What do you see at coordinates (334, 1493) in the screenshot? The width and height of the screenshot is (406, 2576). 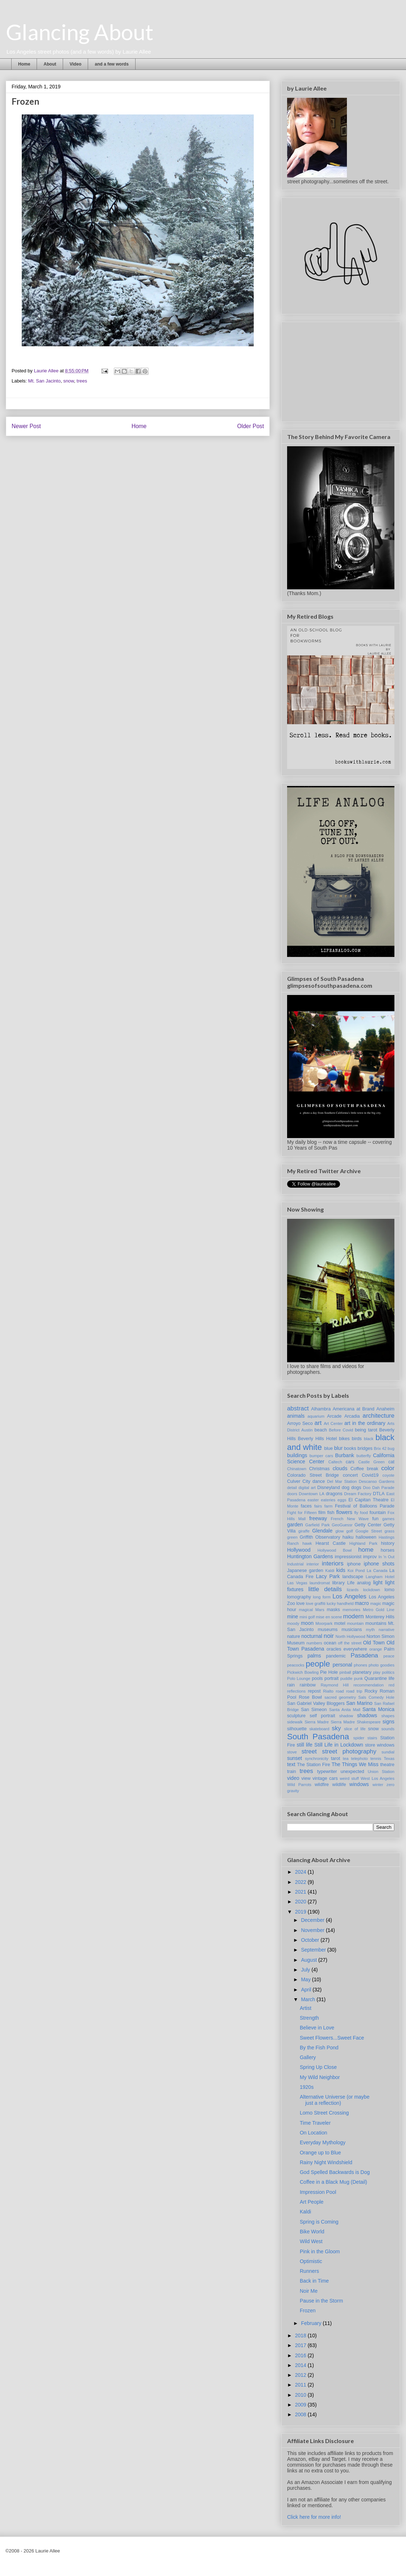 I see `dragons` at bounding box center [334, 1493].